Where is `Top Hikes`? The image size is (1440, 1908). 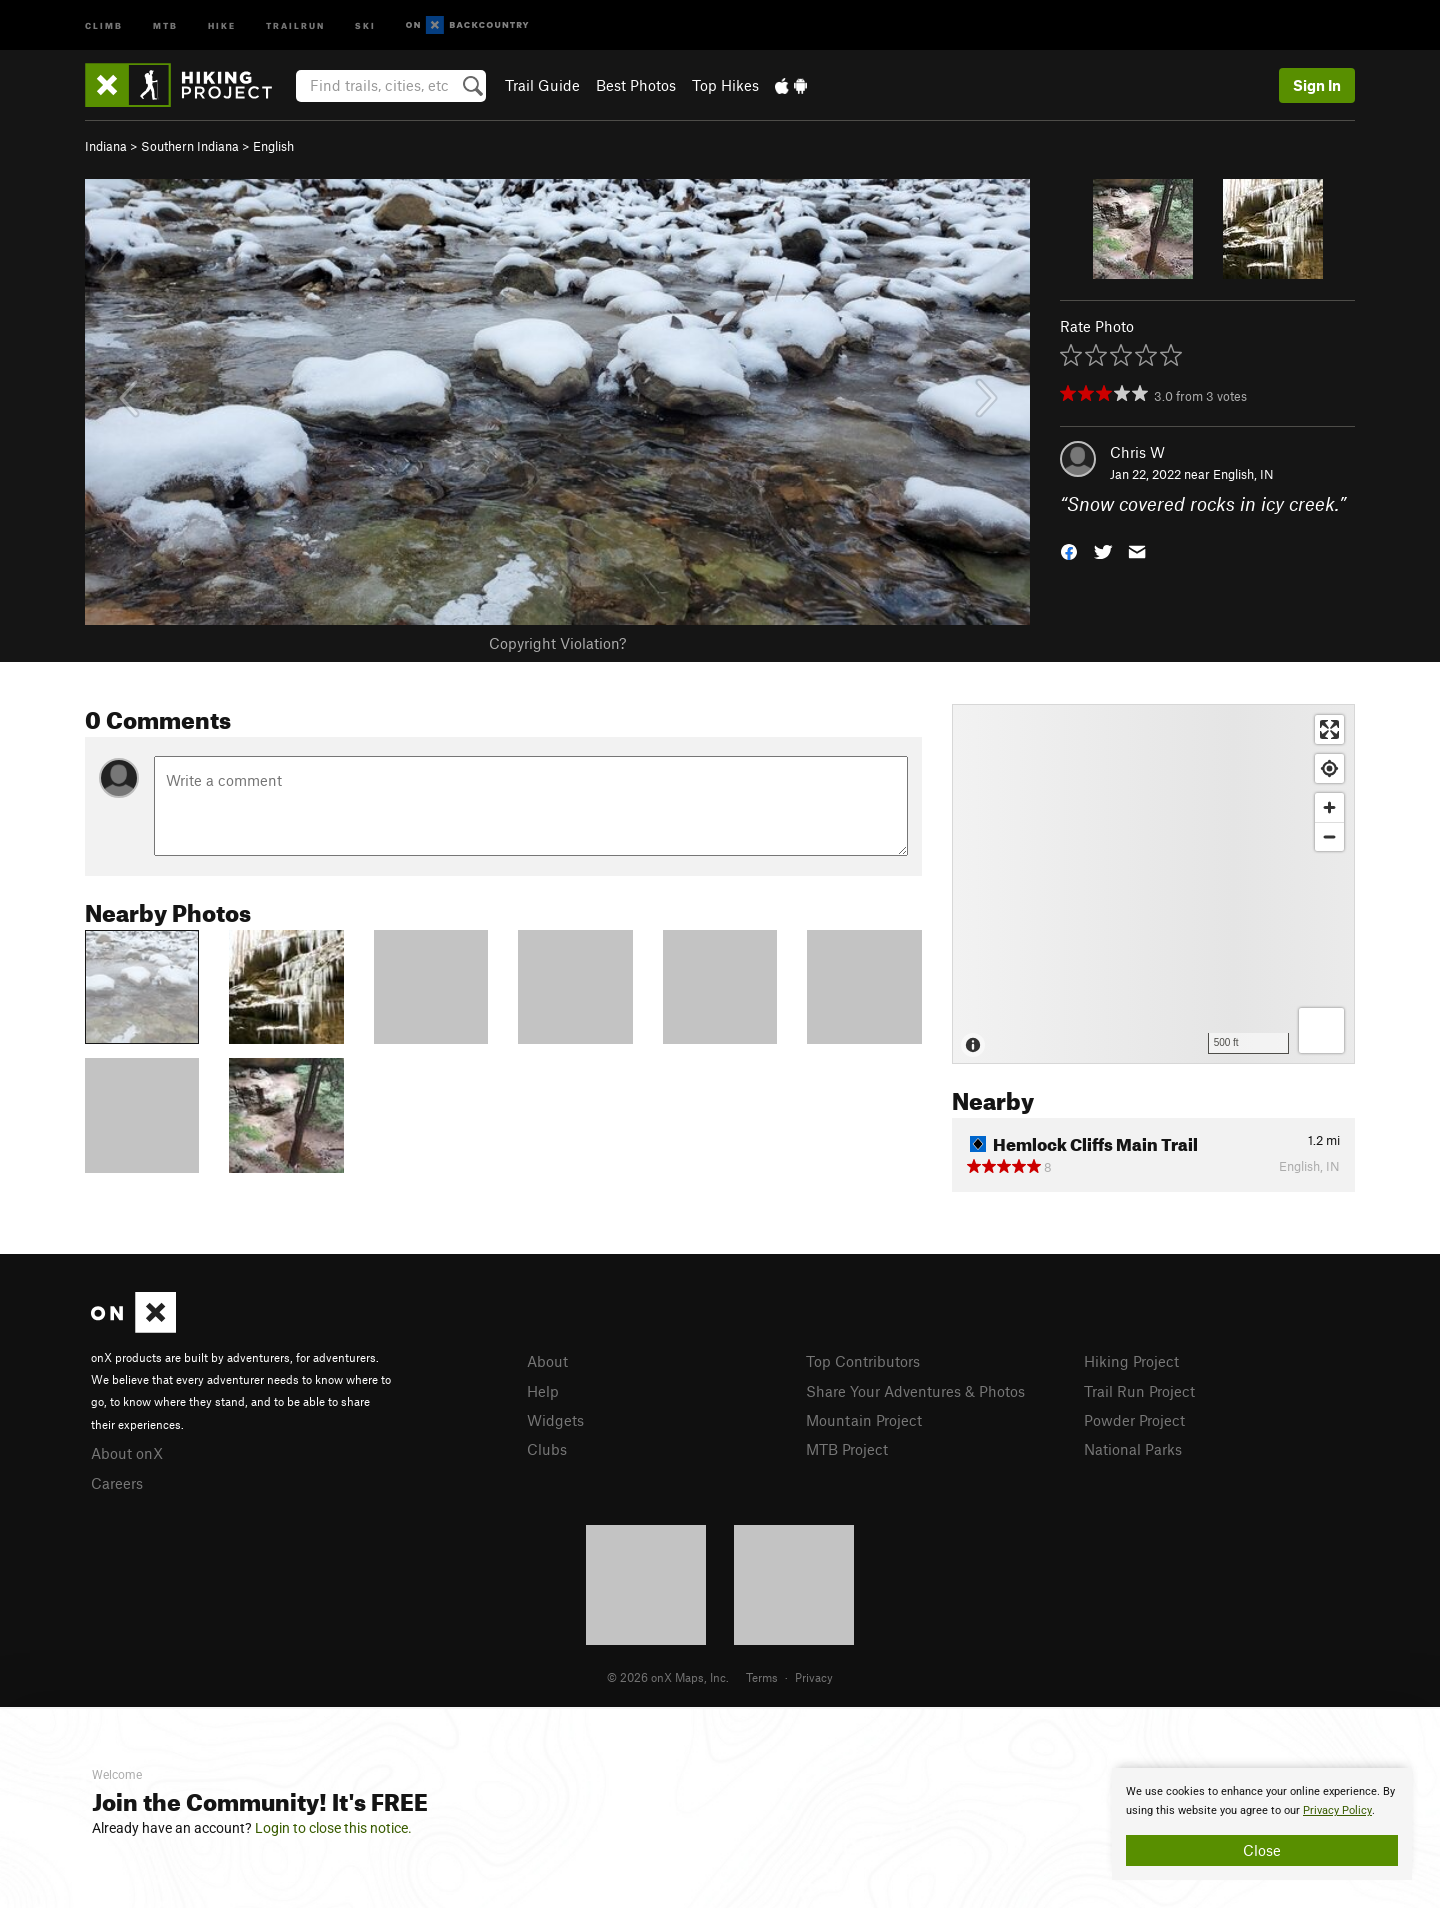
Top Hikes is located at coordinates (725, 85).